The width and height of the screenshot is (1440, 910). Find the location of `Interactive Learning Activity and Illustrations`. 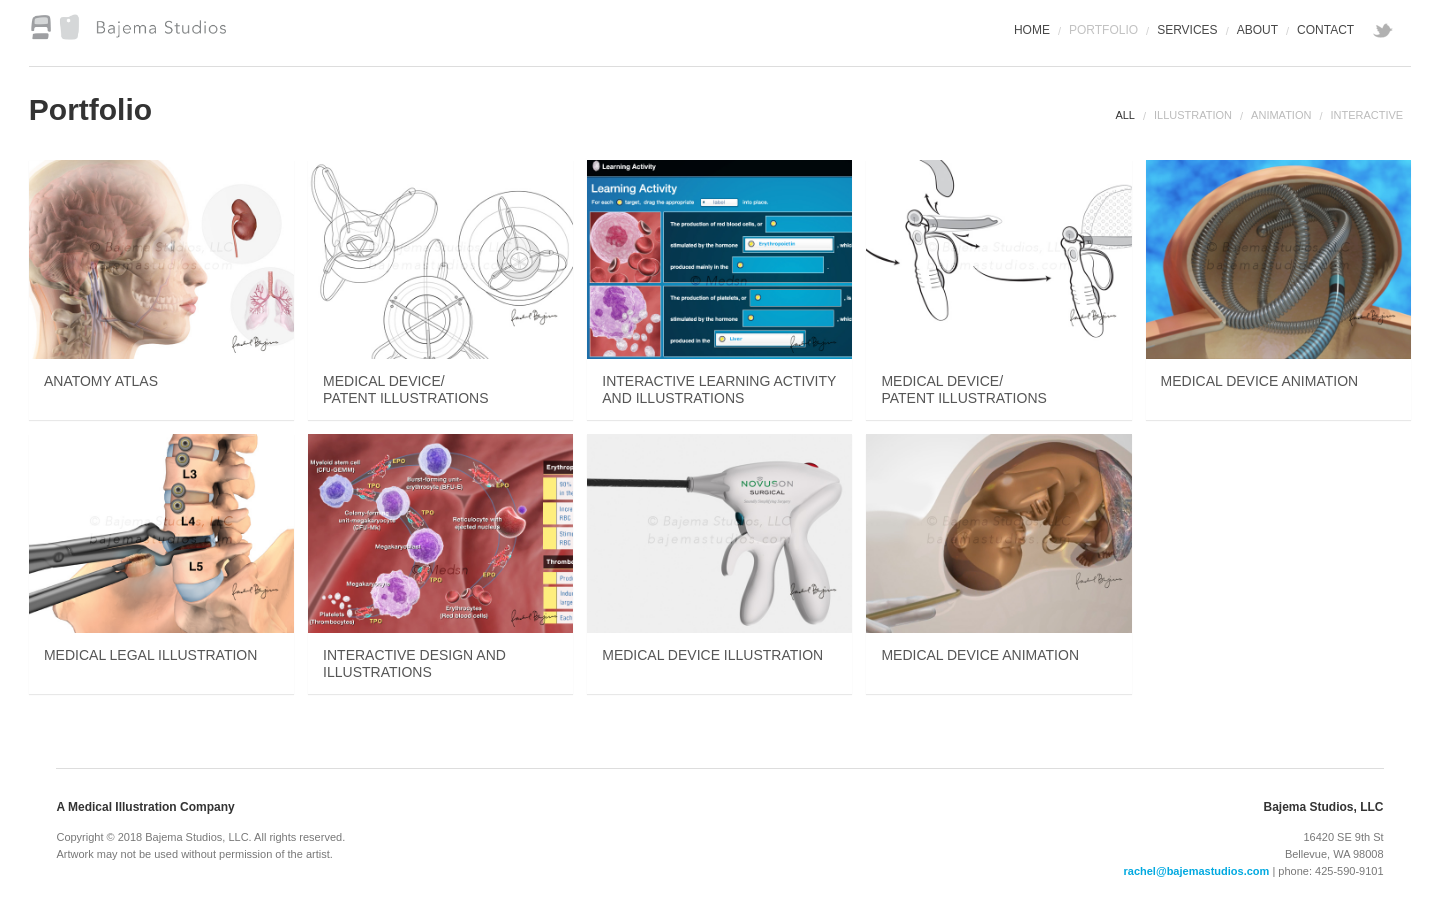

Interactive Learning Activity and Illustrations is located at coordinates (719, 389).